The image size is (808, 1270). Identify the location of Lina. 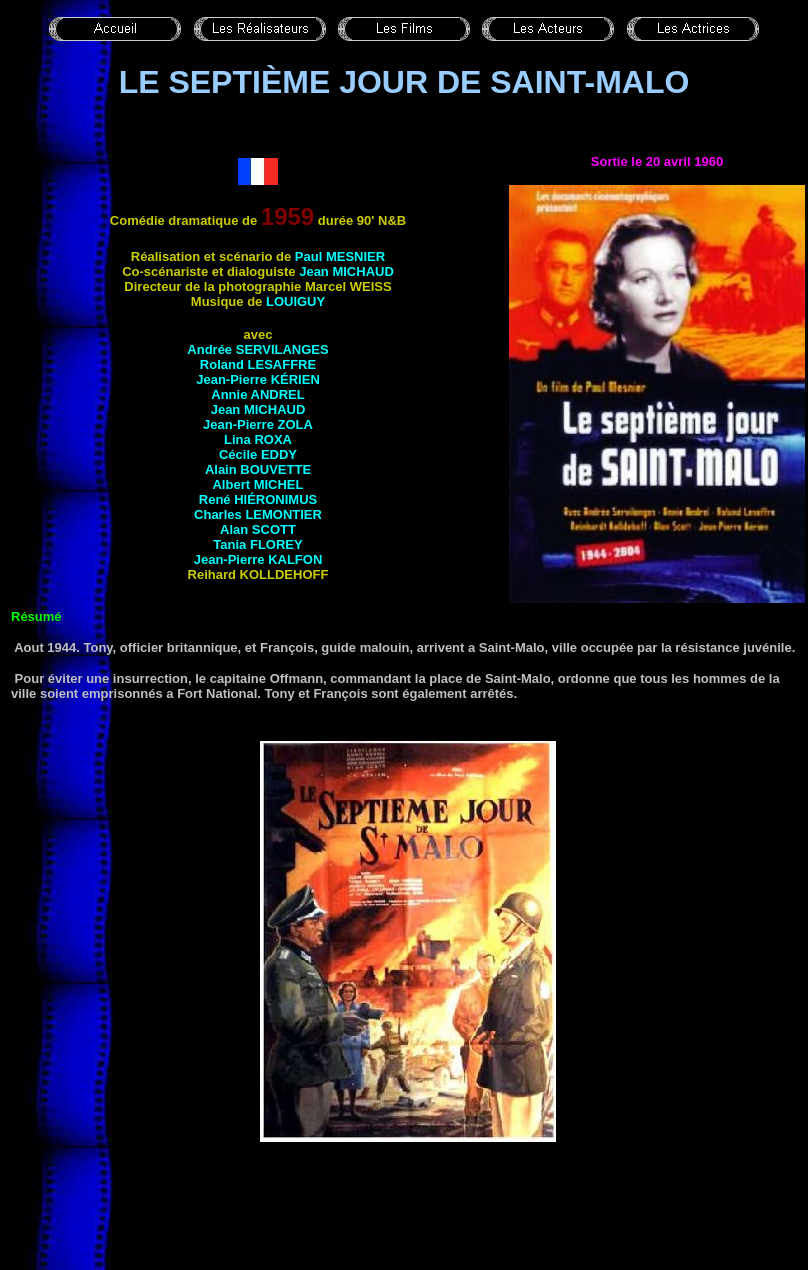
(258, 439).